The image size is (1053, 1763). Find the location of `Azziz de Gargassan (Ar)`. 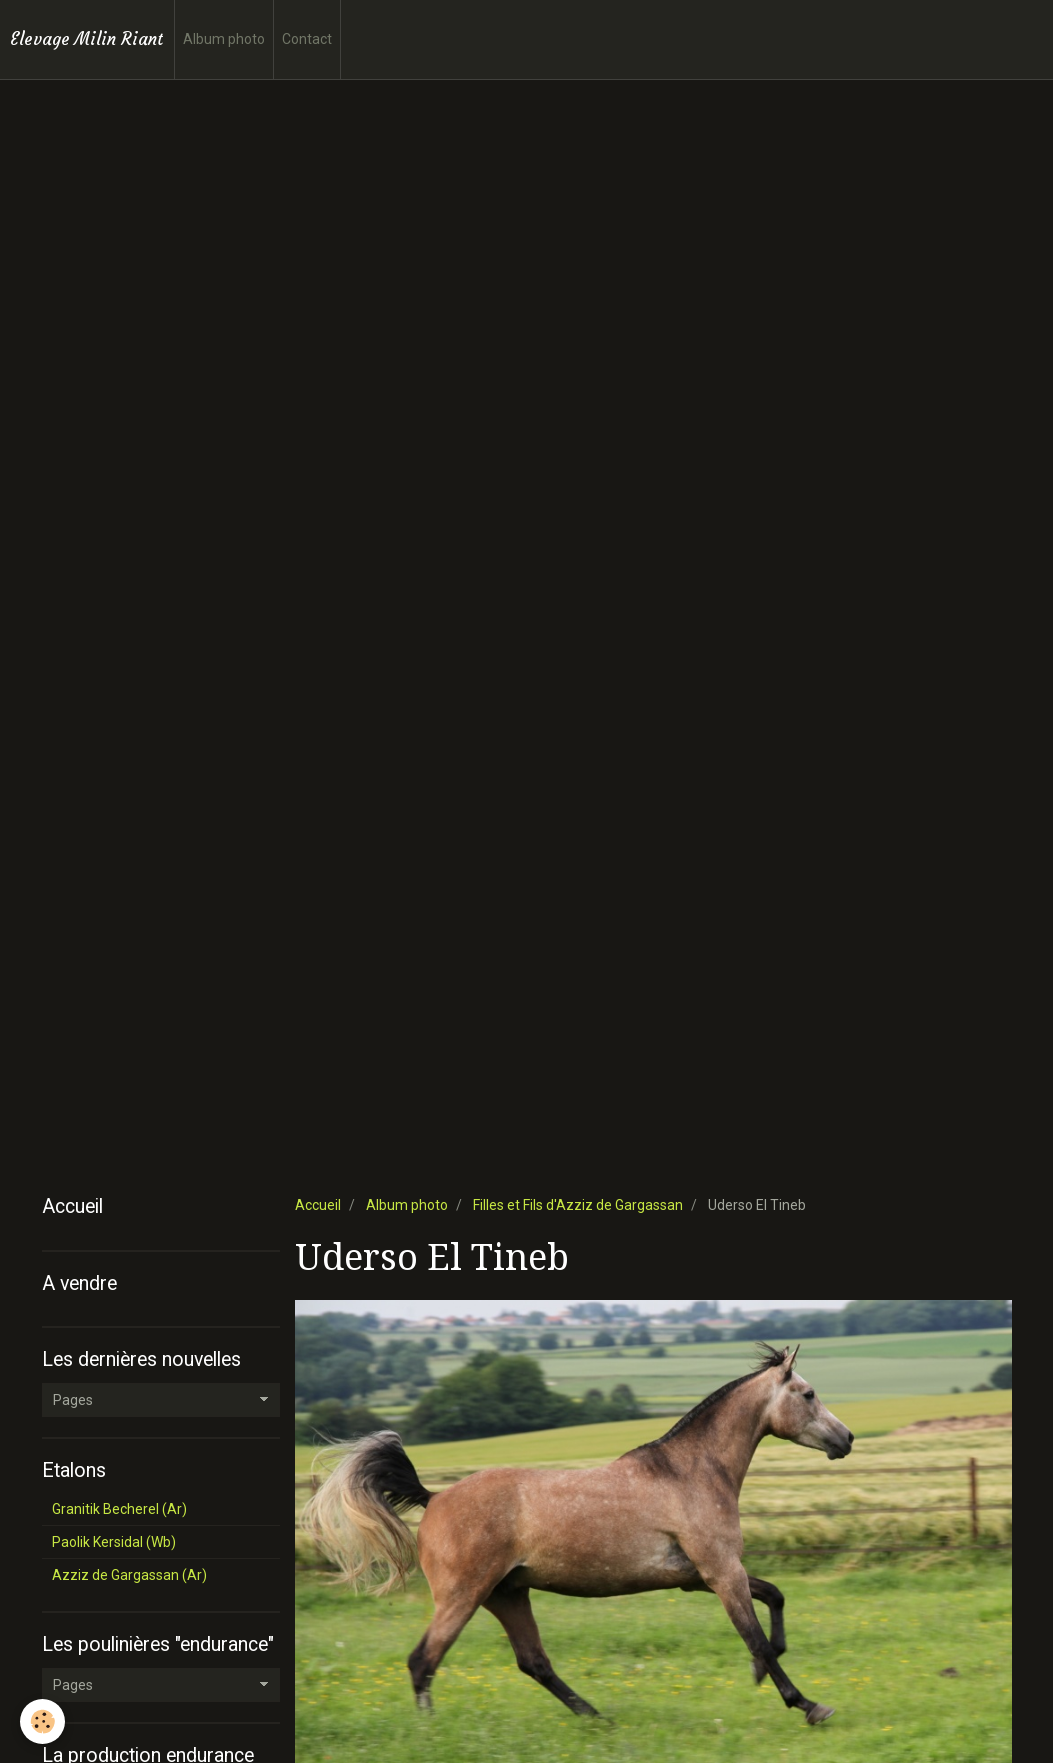

Azziz de Gargassan (Ar) is located at coordinates (129, 1575).